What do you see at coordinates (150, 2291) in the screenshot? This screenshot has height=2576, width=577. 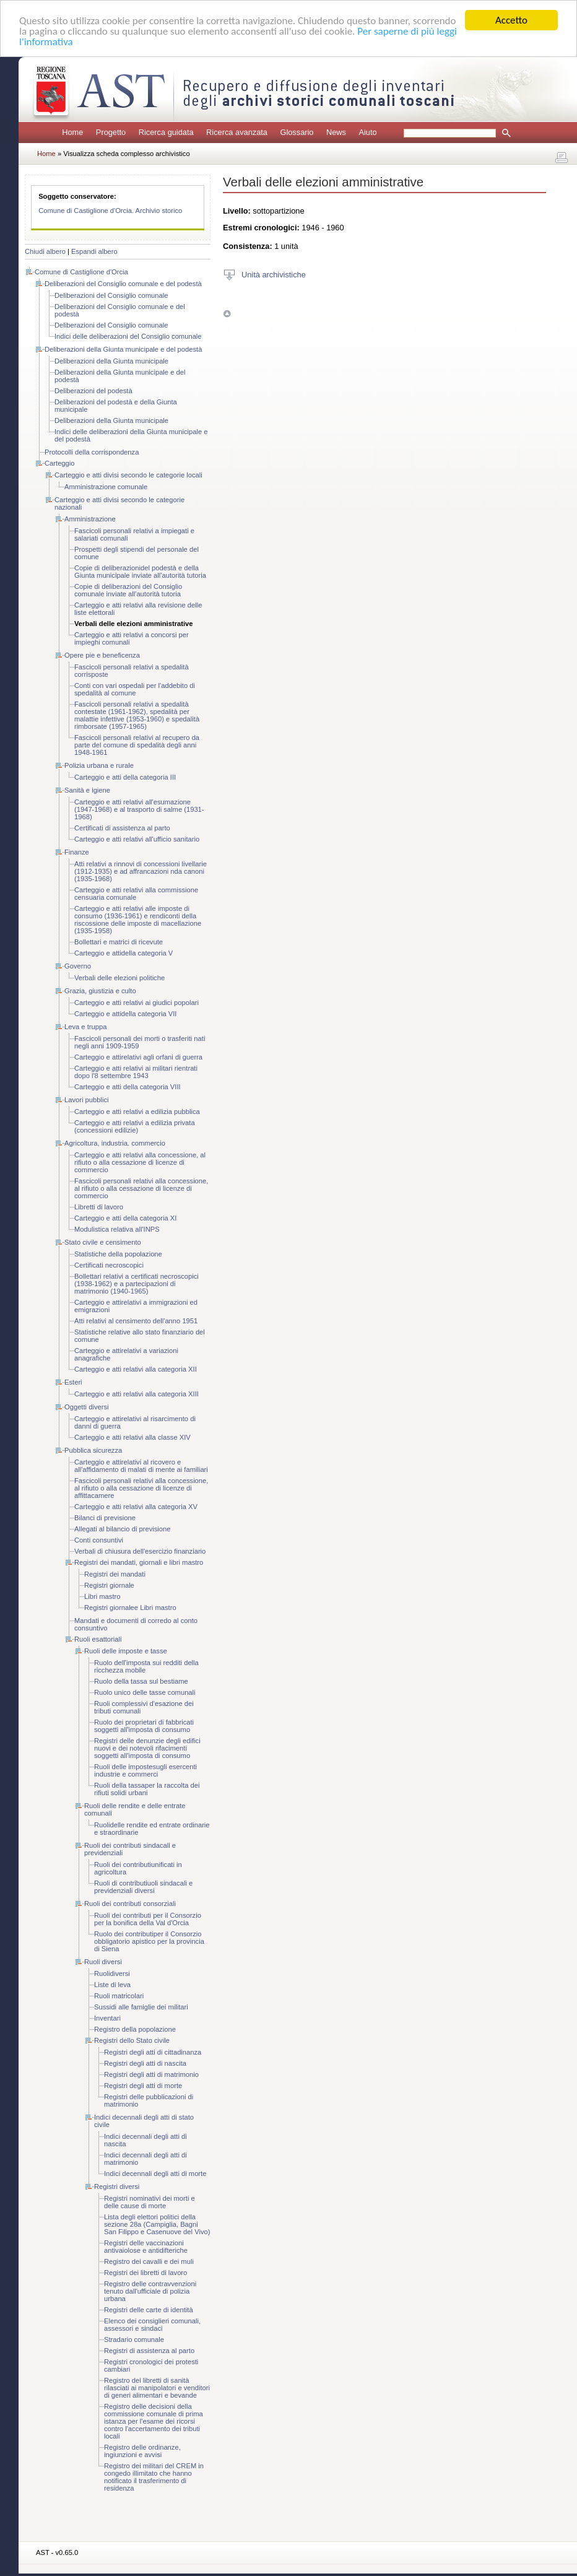 I see `Registro delle contravvenzioni tenuto dall'ufficiale di polizia urbana` at bounding box center [150, 2291].